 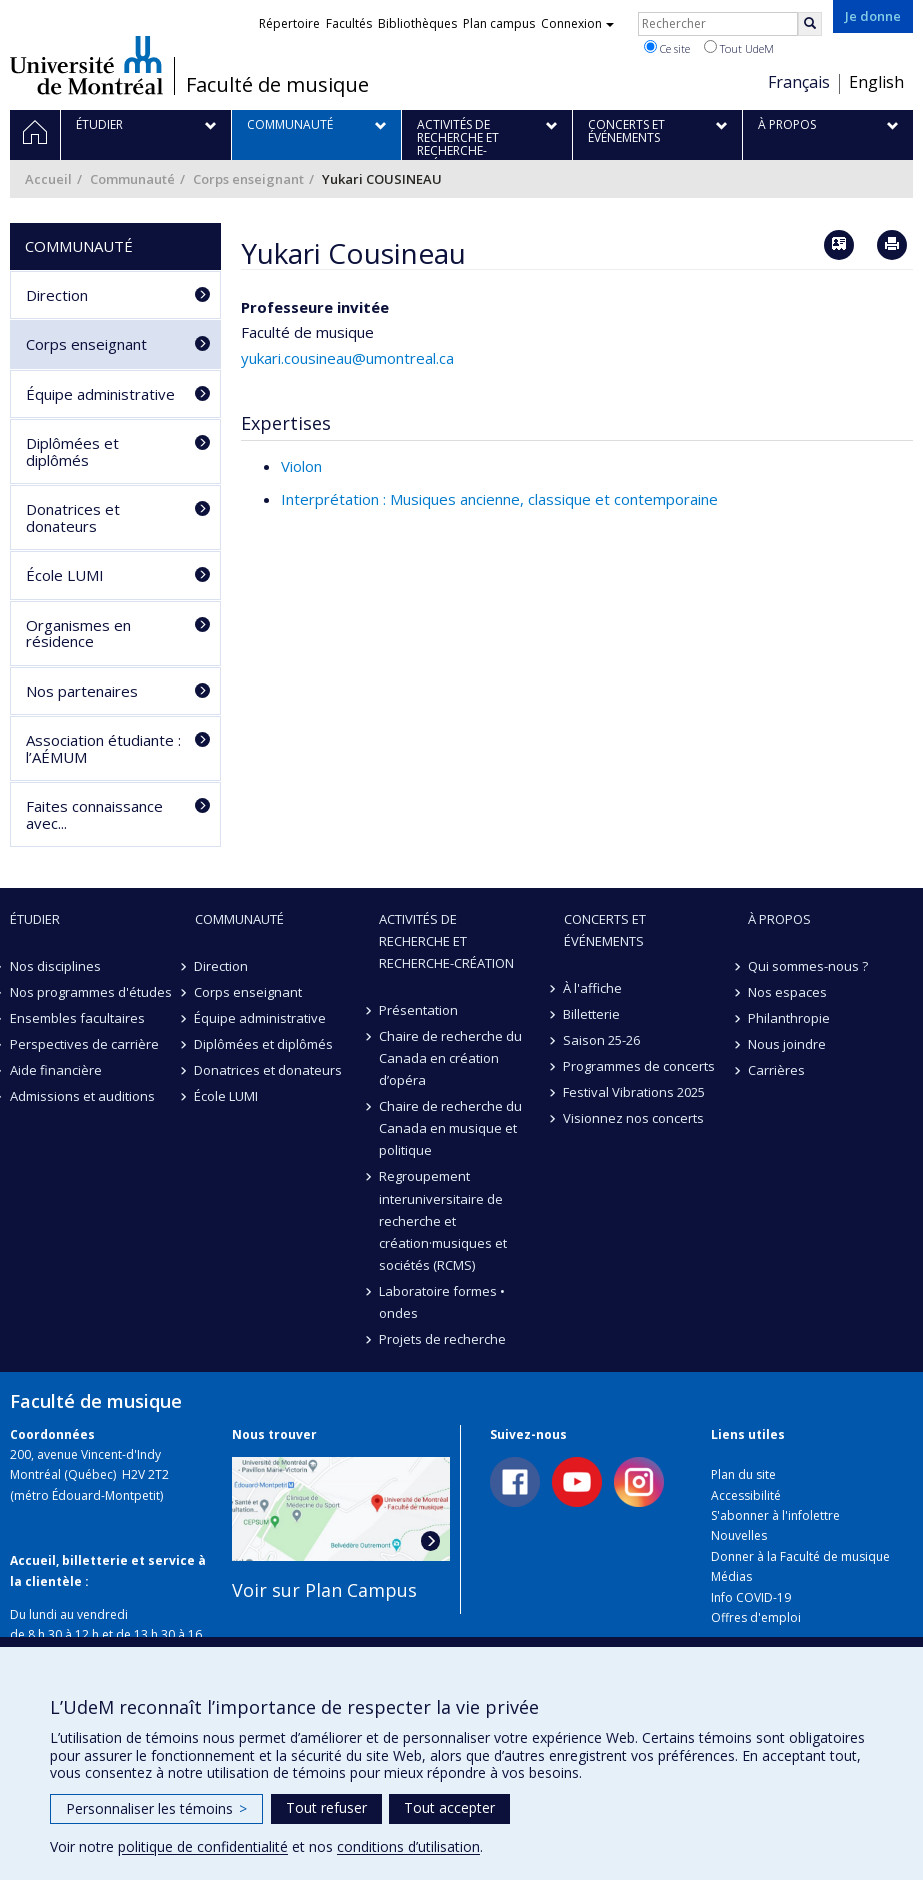 What do you see at coordinates (789, 1018) in the screenshot?
I see `Philanthropie` at bounding box center [789, 1018].